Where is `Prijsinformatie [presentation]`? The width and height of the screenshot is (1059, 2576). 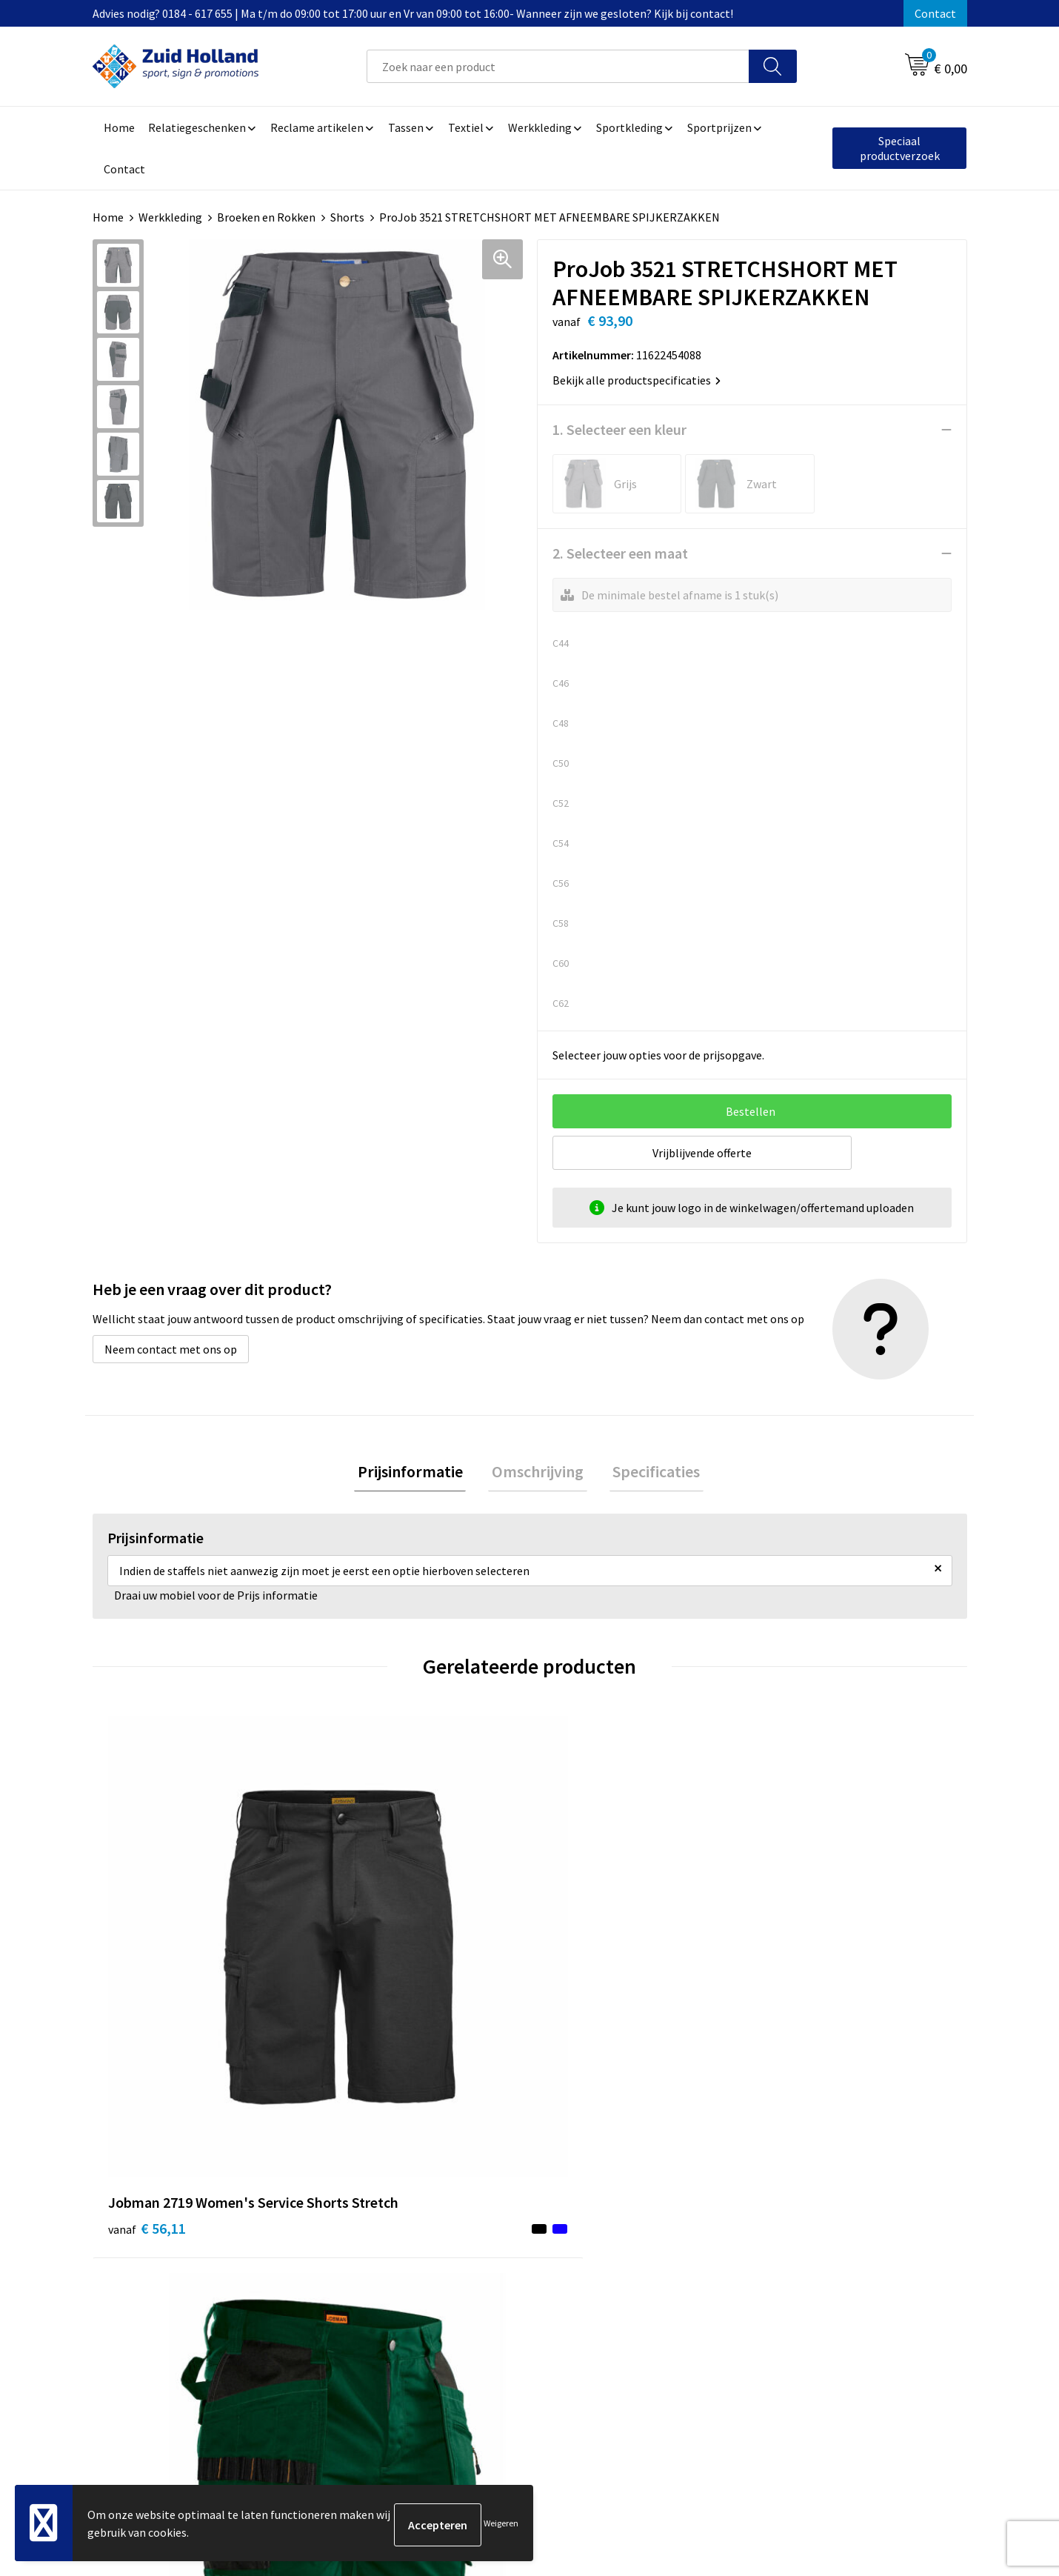 Prijsinformatie [presentation] is located at coordinates (417, 1472).